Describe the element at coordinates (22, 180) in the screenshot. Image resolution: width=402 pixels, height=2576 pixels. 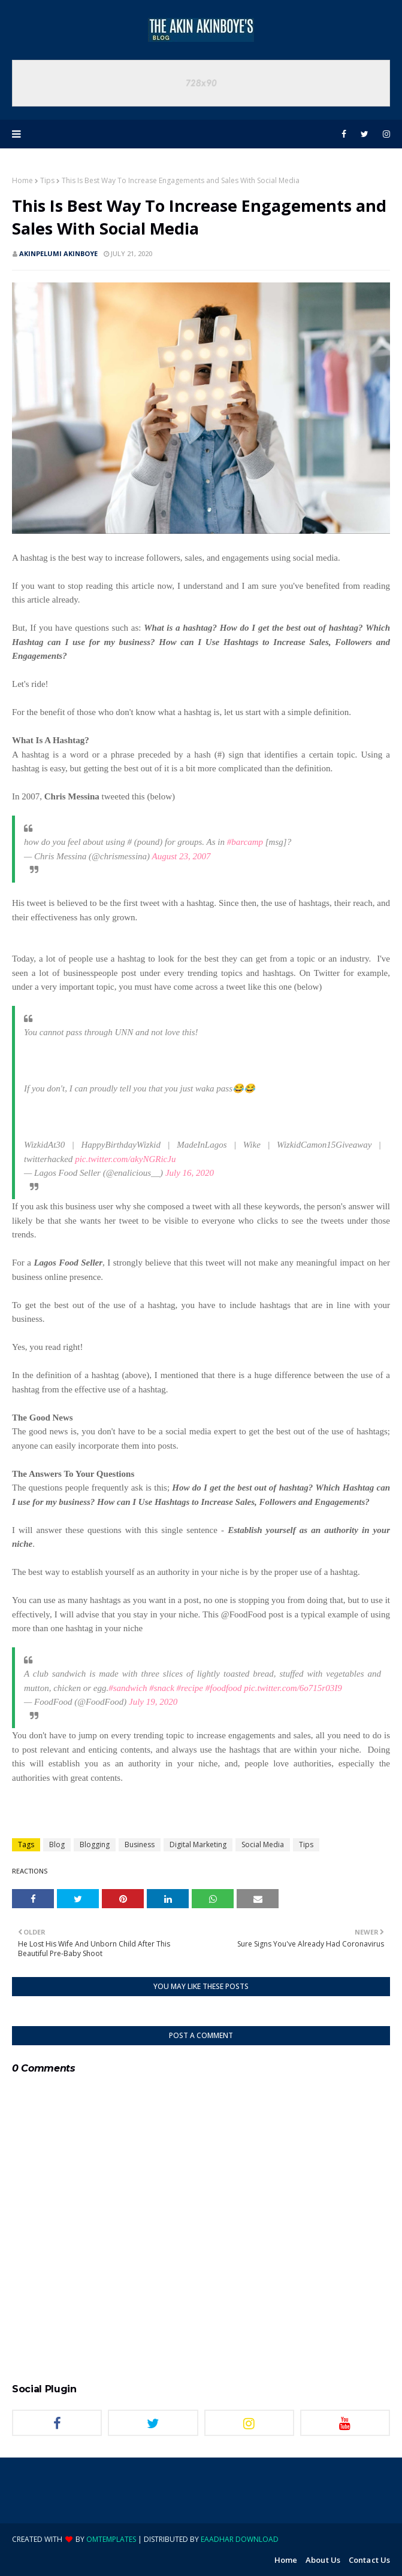
I see `Home` at that location.